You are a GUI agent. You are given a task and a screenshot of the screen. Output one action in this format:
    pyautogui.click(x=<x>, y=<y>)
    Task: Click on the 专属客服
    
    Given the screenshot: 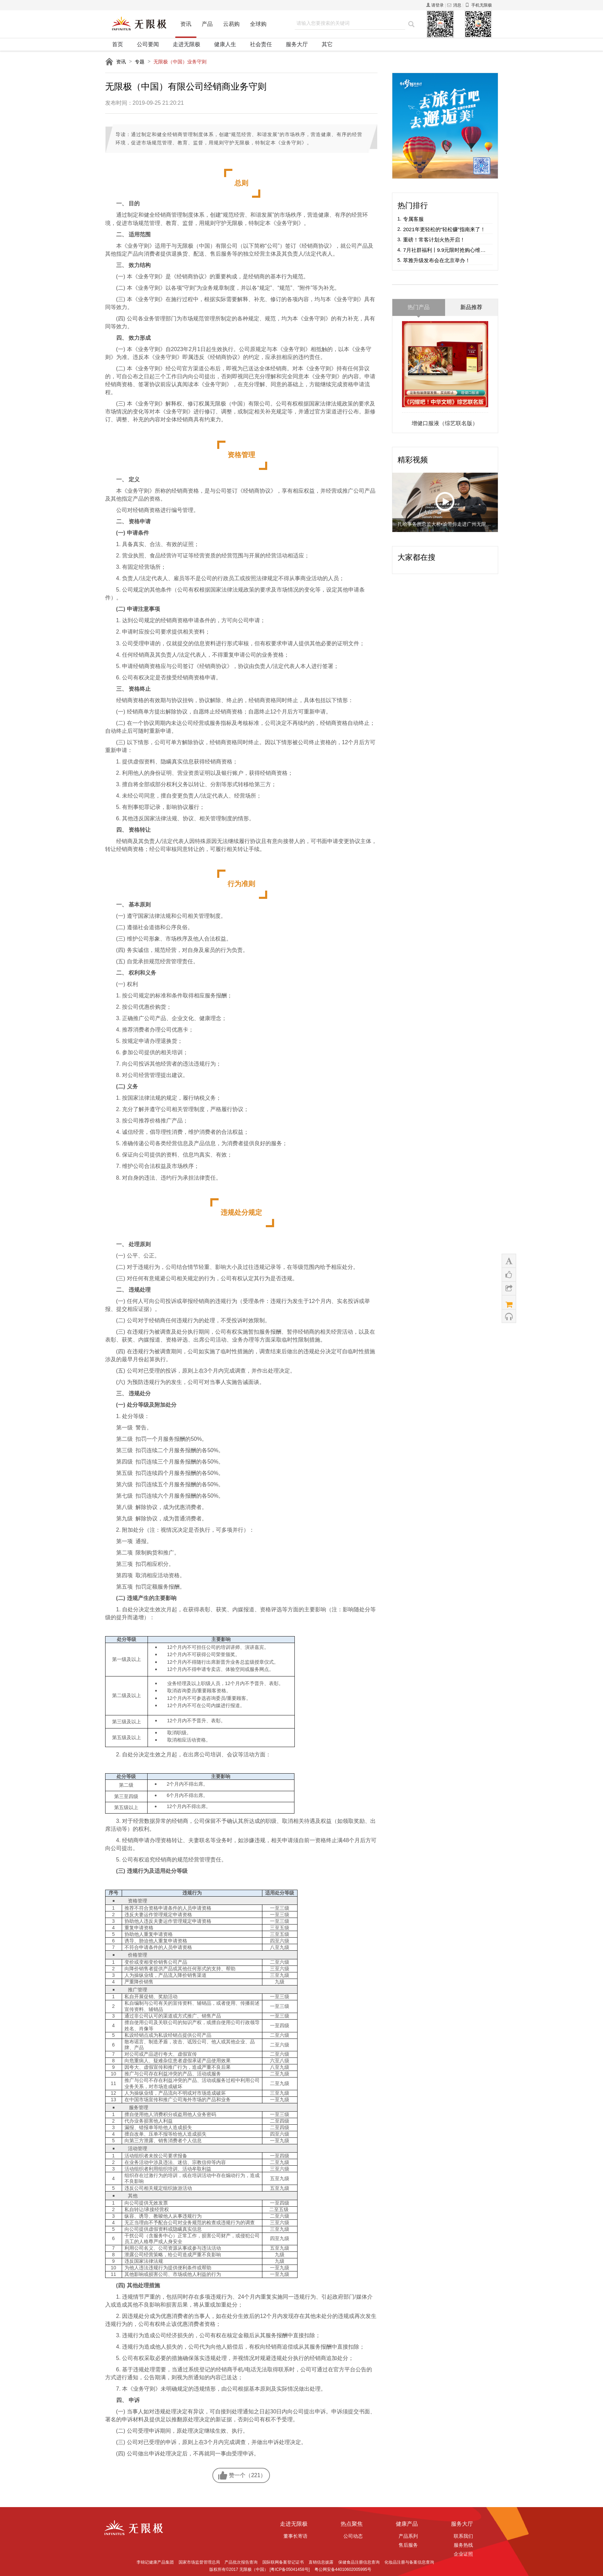 What is the action you would take?
    pyautogui.click(x=413, y=219)
    